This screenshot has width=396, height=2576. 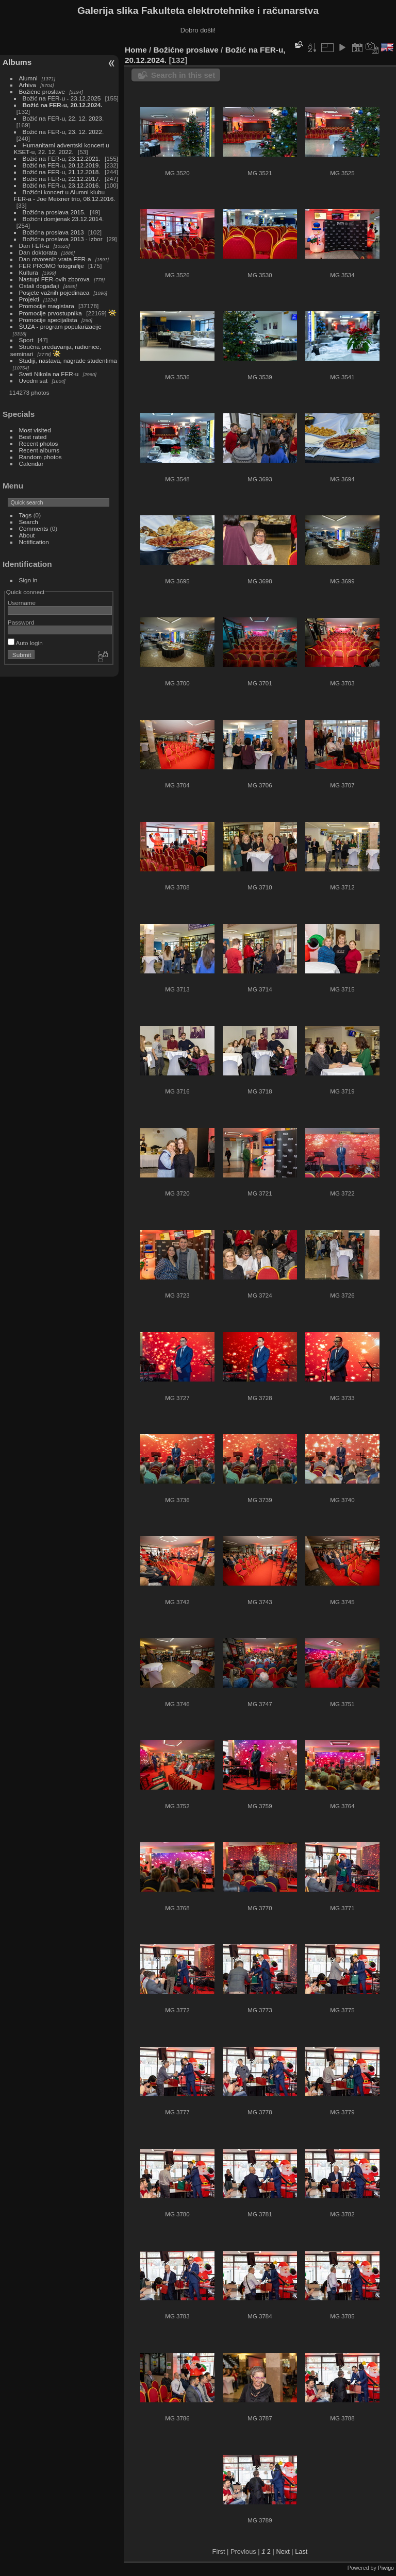 I want to click on Notification, so click(x=34, y=541).